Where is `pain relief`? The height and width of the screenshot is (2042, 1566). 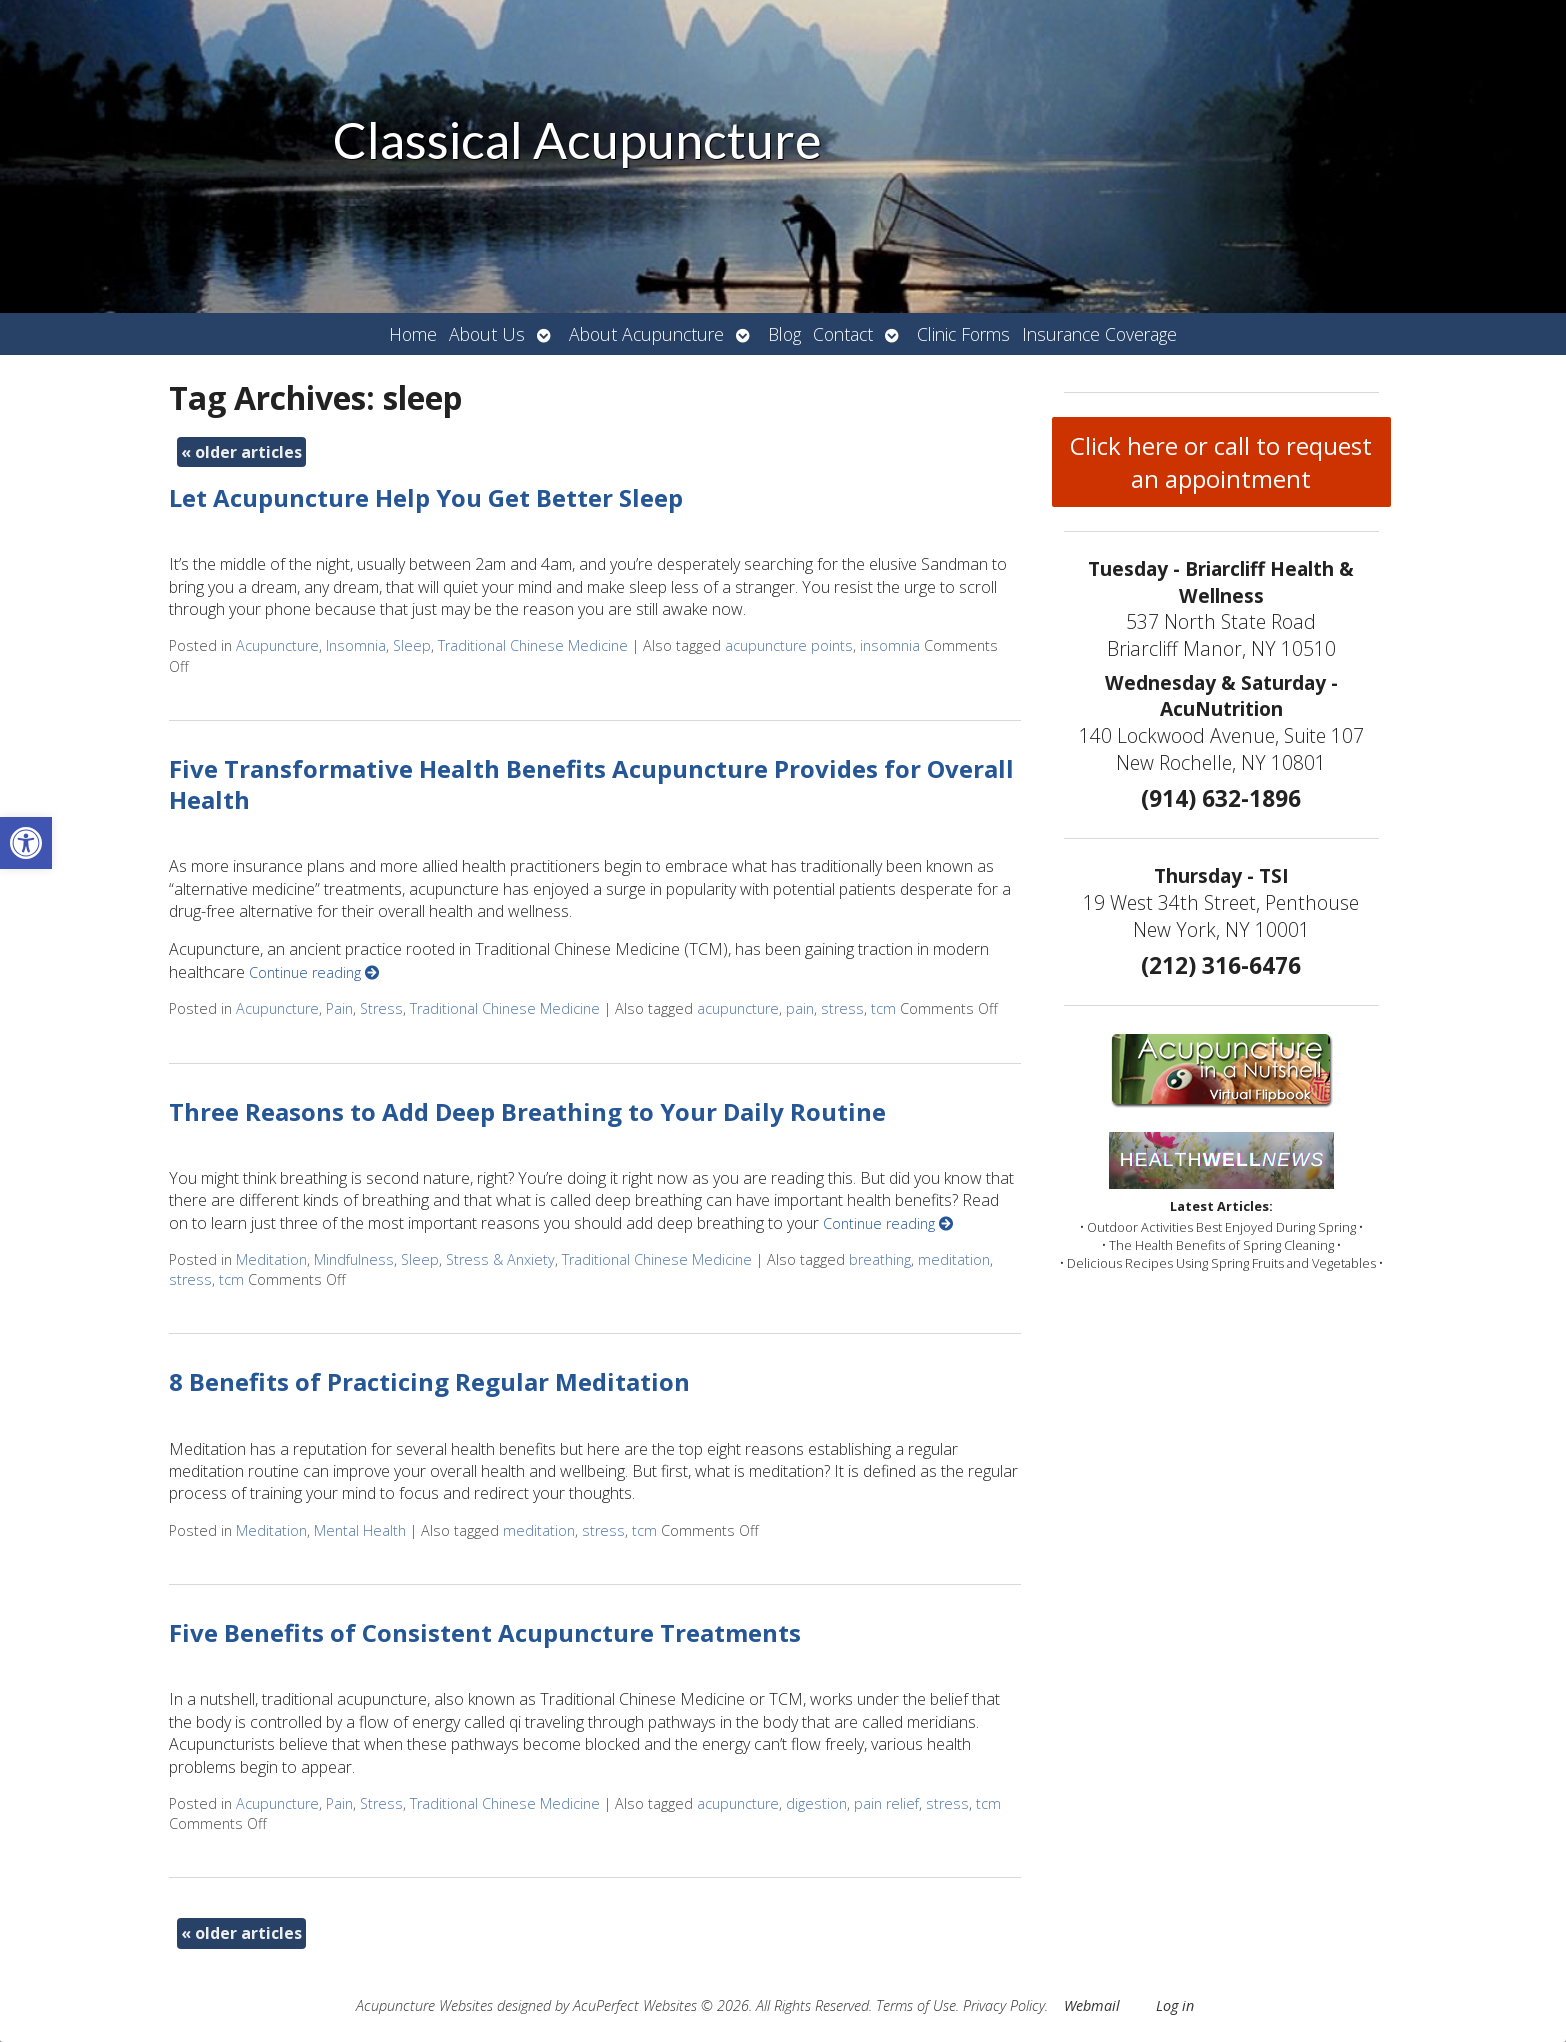 pain relief is located at coordinates (886, 1803).